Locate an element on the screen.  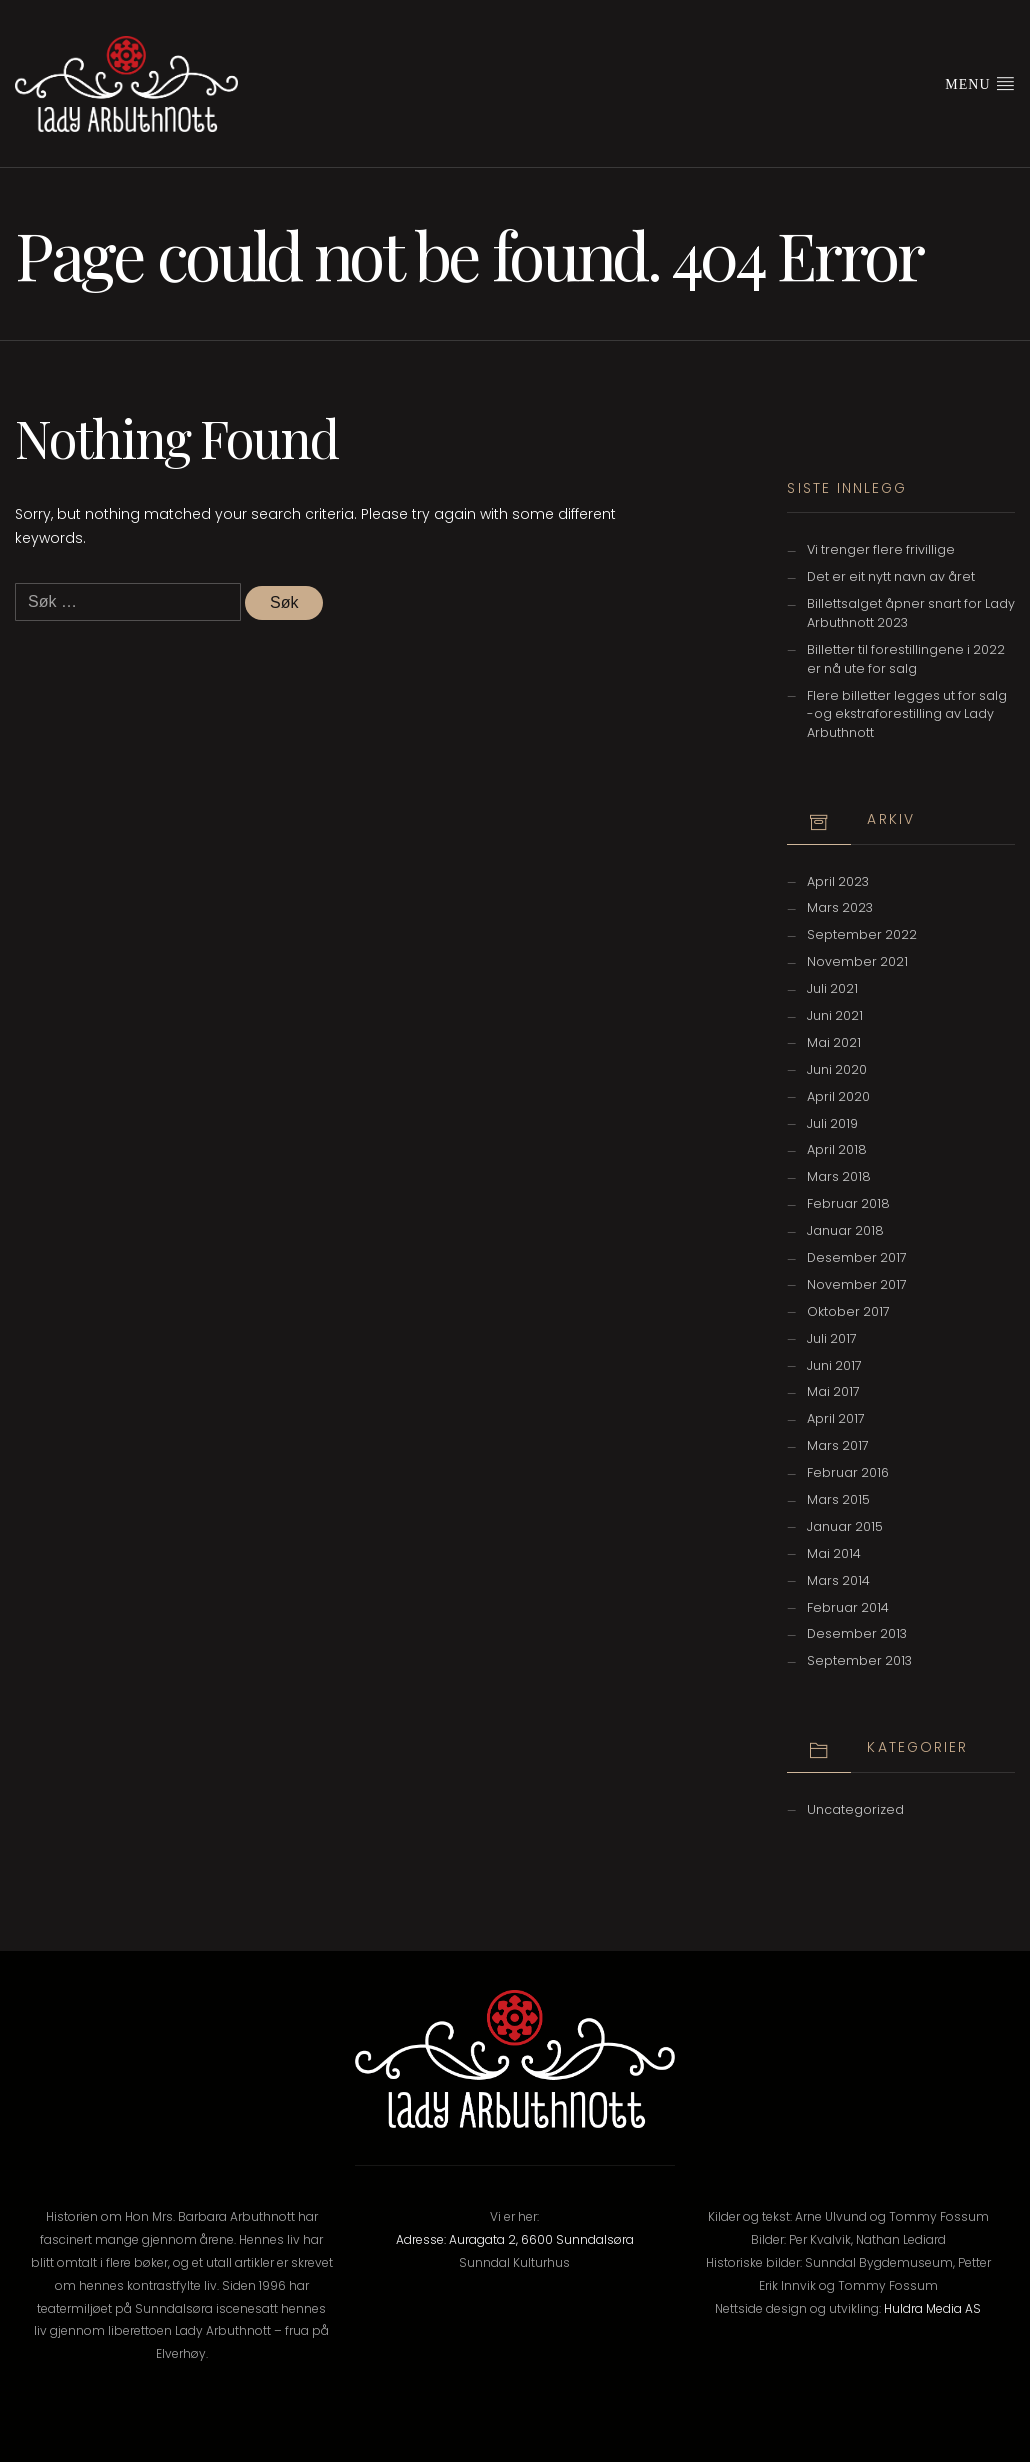
juli 2019 is located at coordinates (832, 1123).